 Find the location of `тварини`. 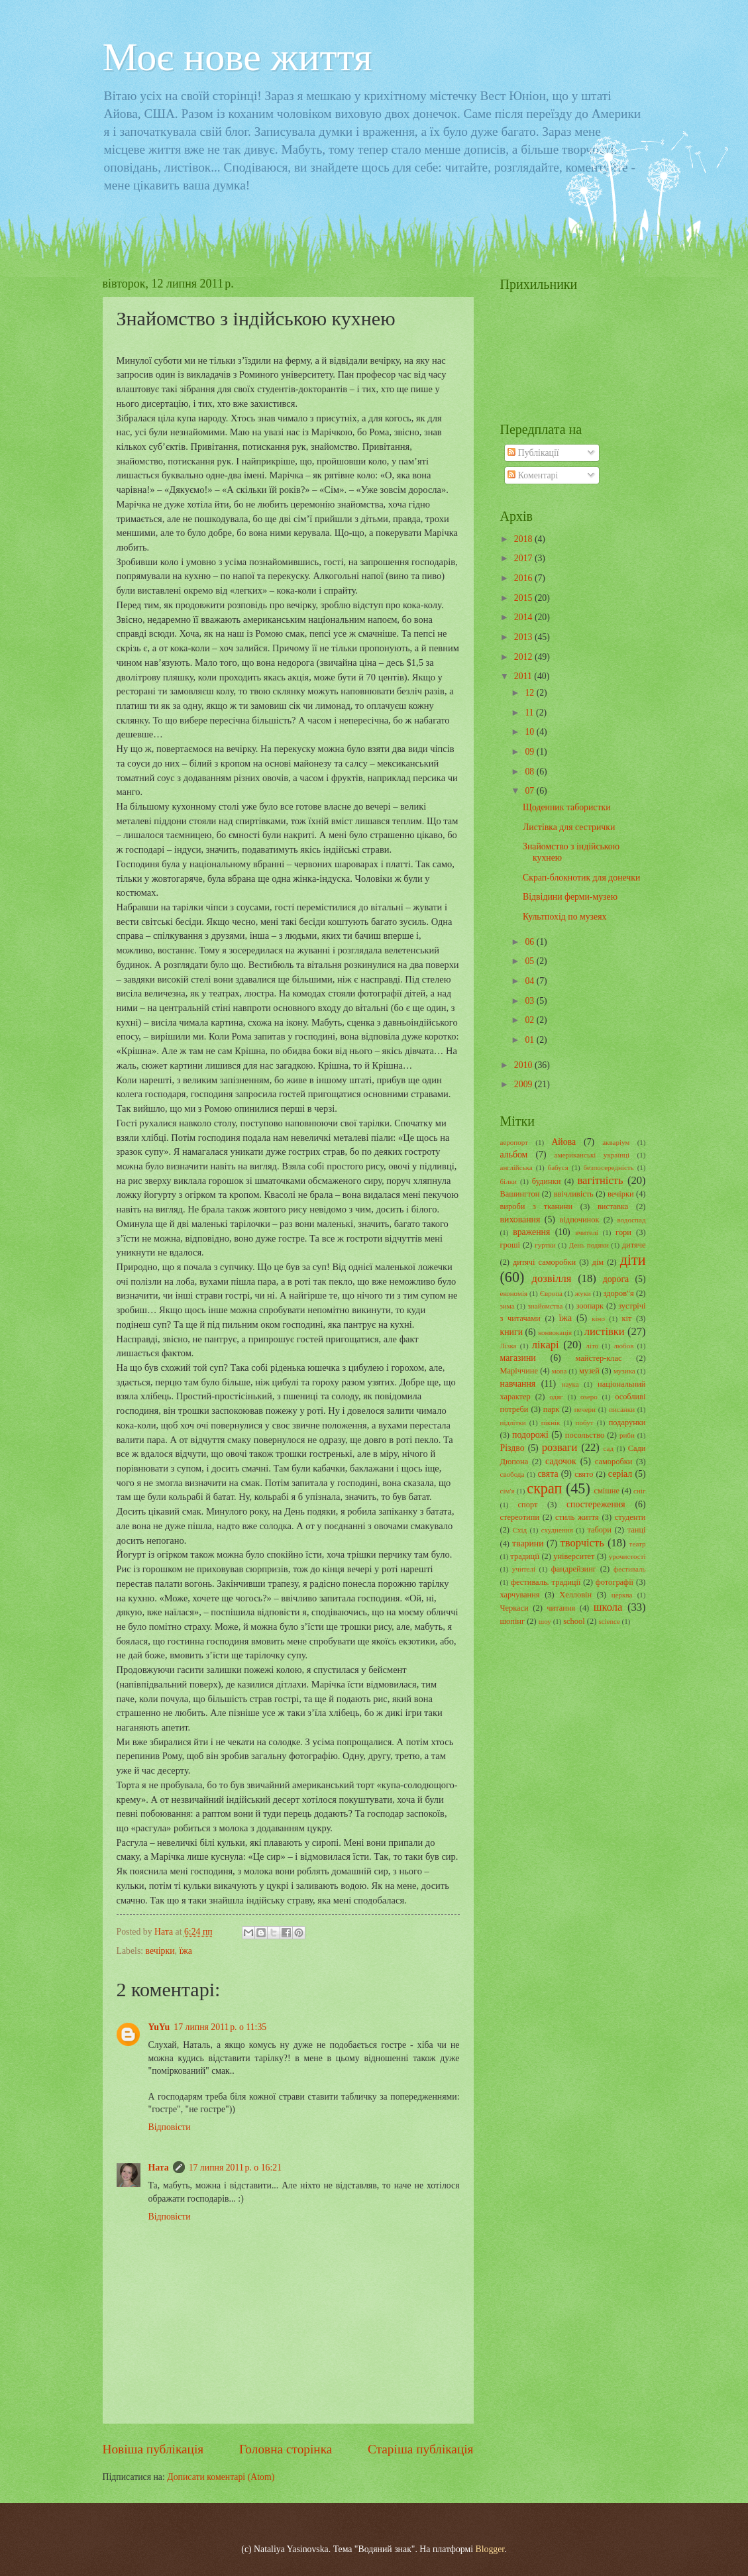

тварини is located at coordinates (528, 1543).